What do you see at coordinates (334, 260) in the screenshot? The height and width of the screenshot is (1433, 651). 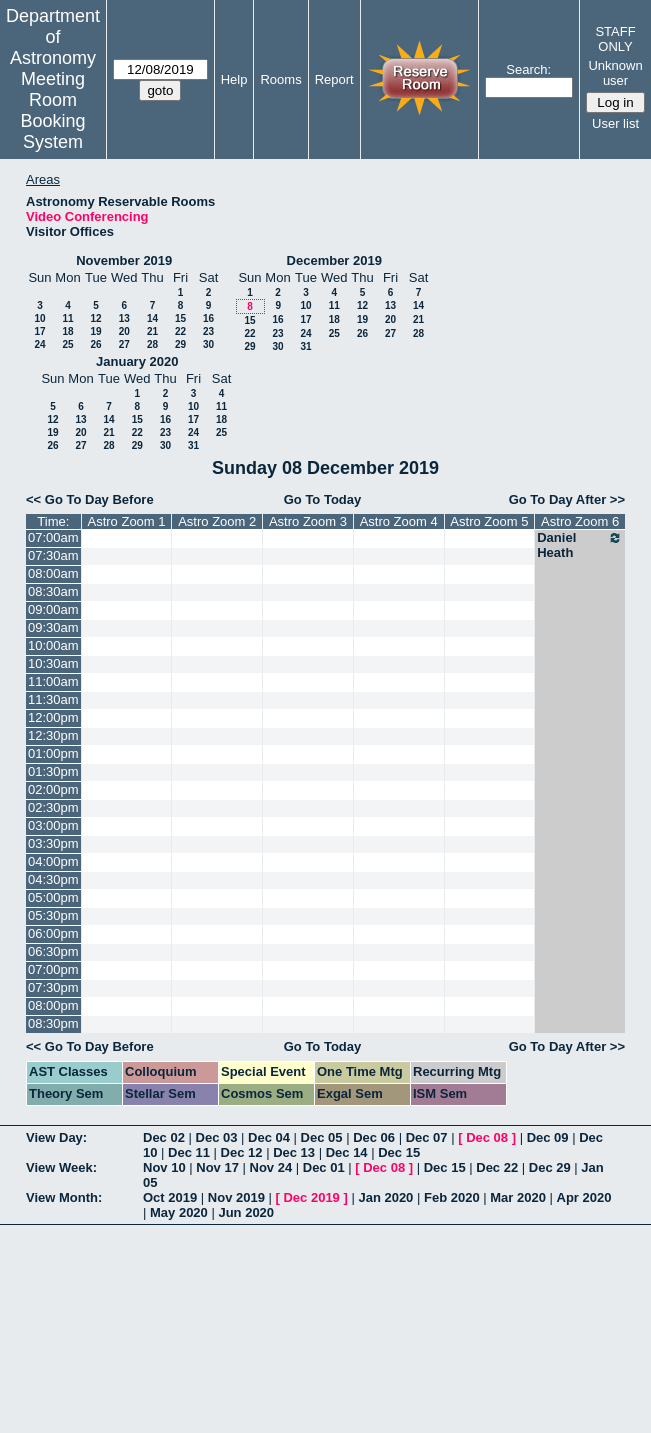 I see `December 2019` at bounding box center [334, 260].